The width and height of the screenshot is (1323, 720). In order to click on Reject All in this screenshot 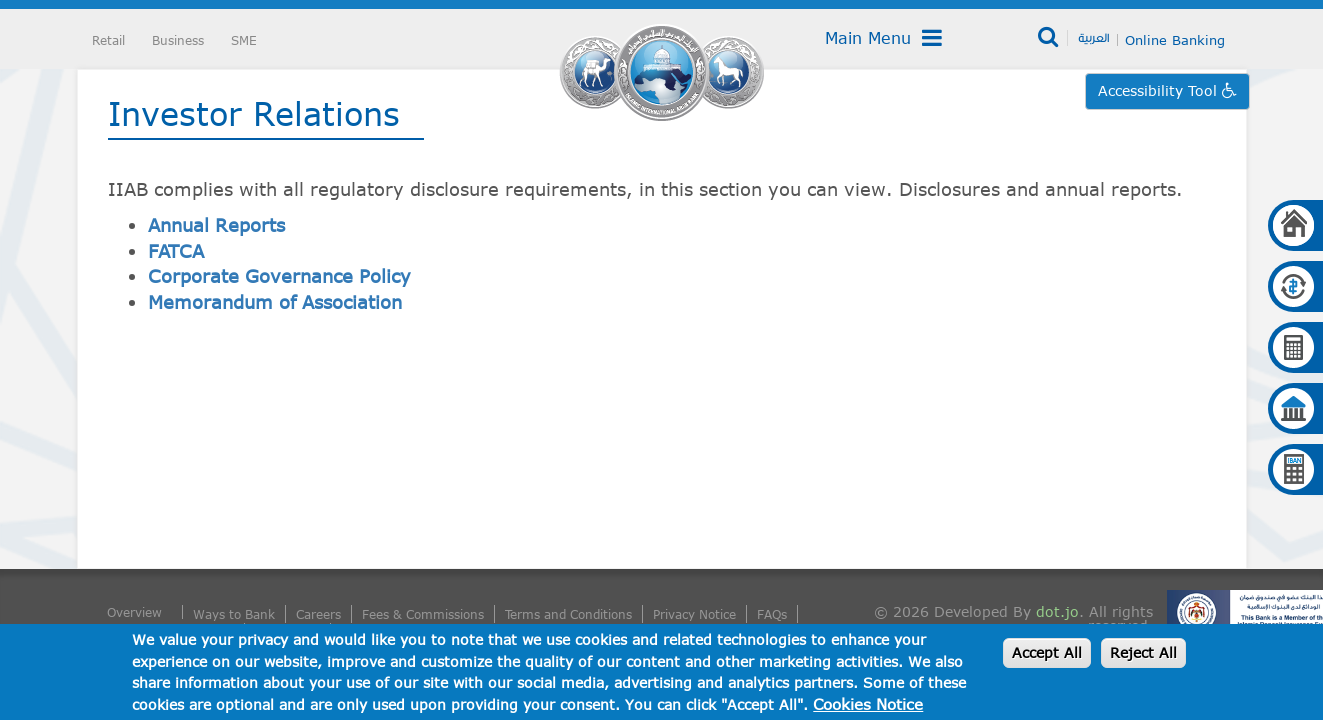, I will do `click(1143, 652)`.